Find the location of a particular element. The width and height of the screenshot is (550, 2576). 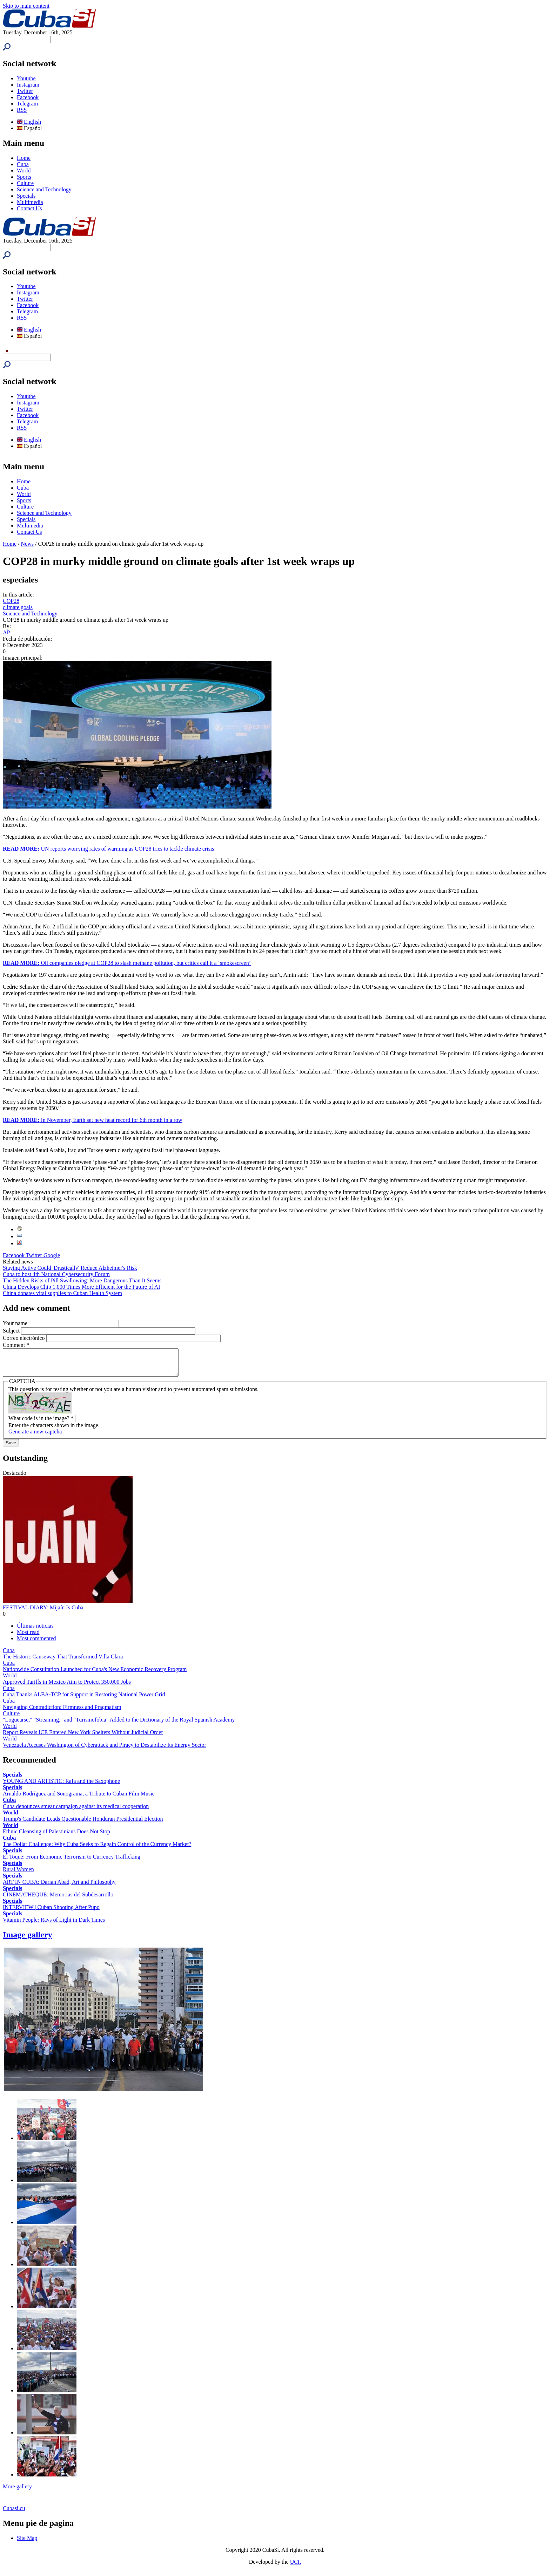

Skip to main content is located at coordinates (26, 6).